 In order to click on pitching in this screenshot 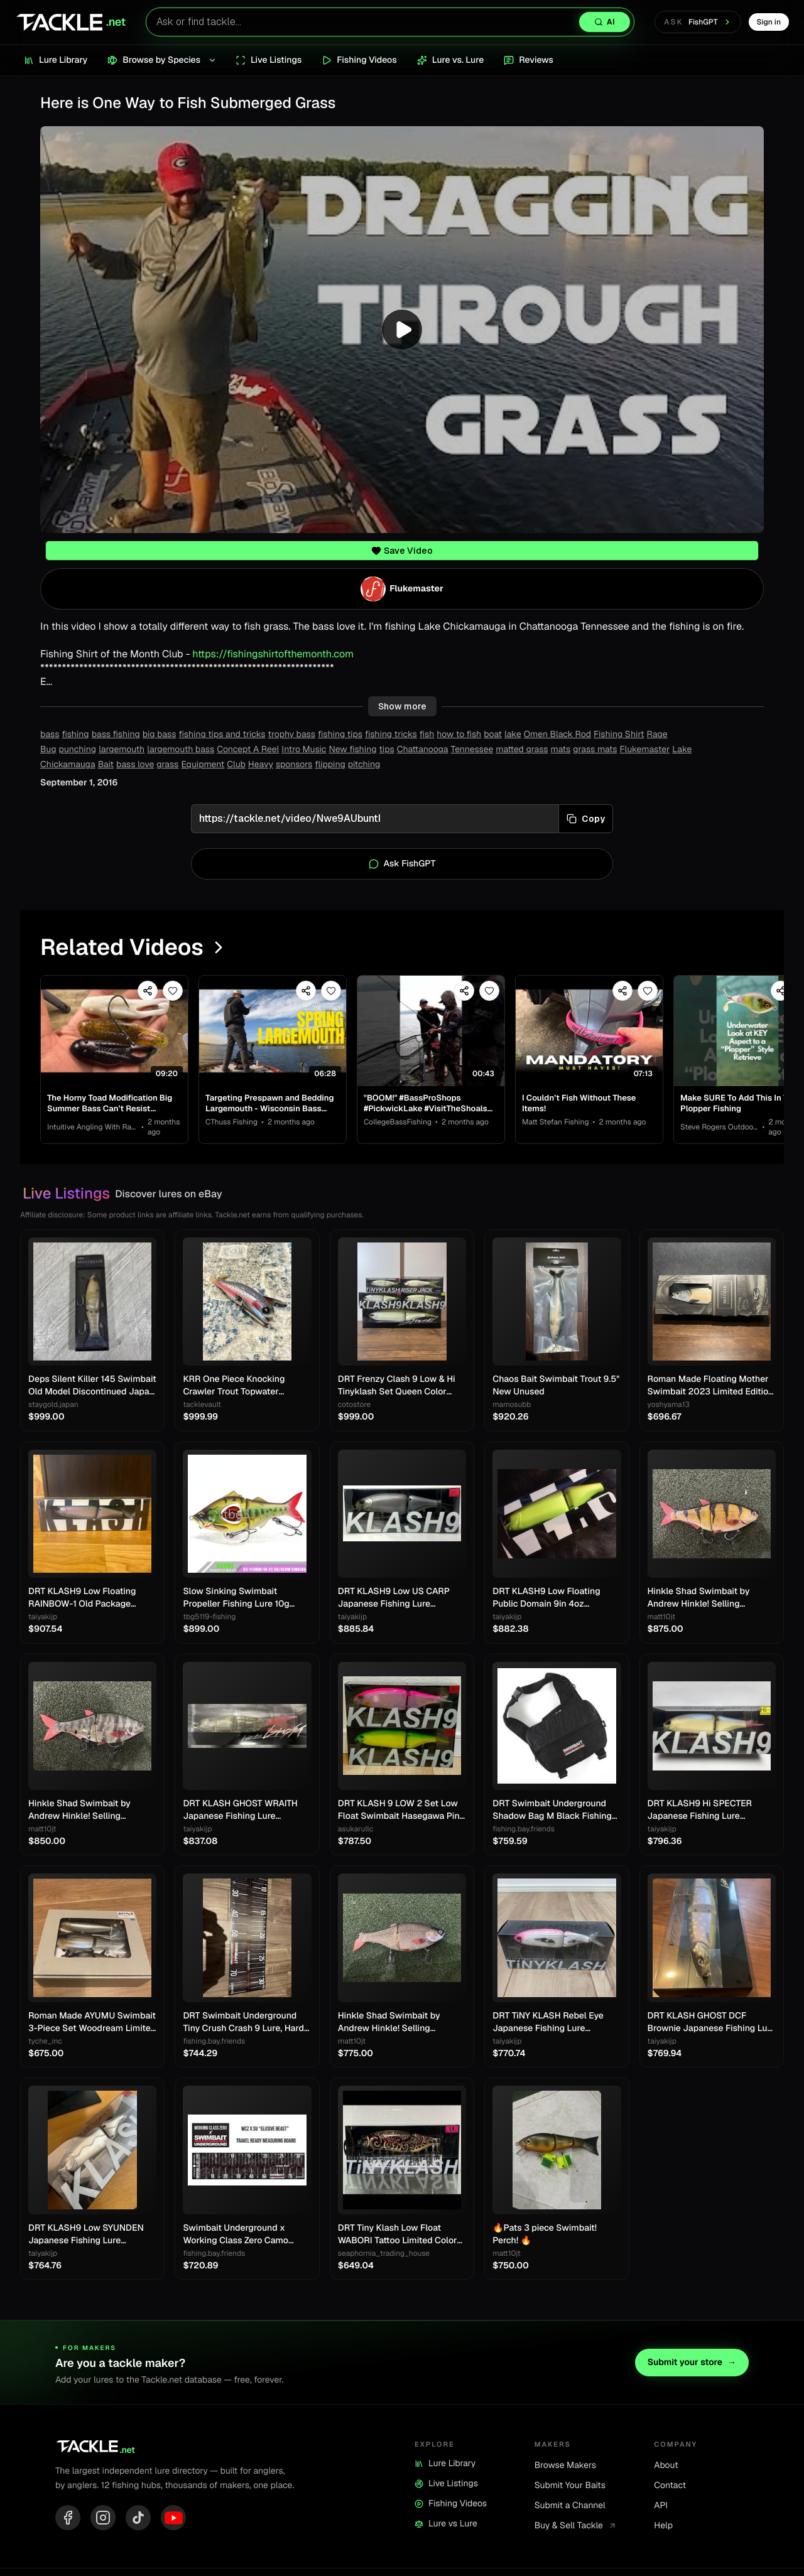, I will do `click(364, 764)`.